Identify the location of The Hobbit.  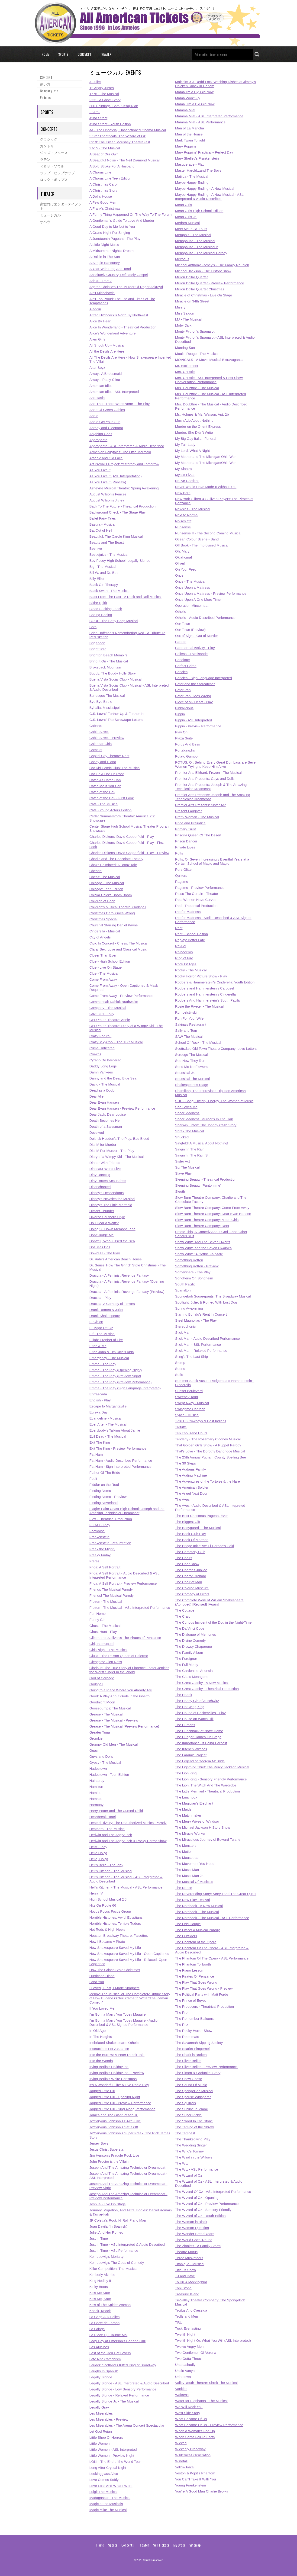
(183, 1695).